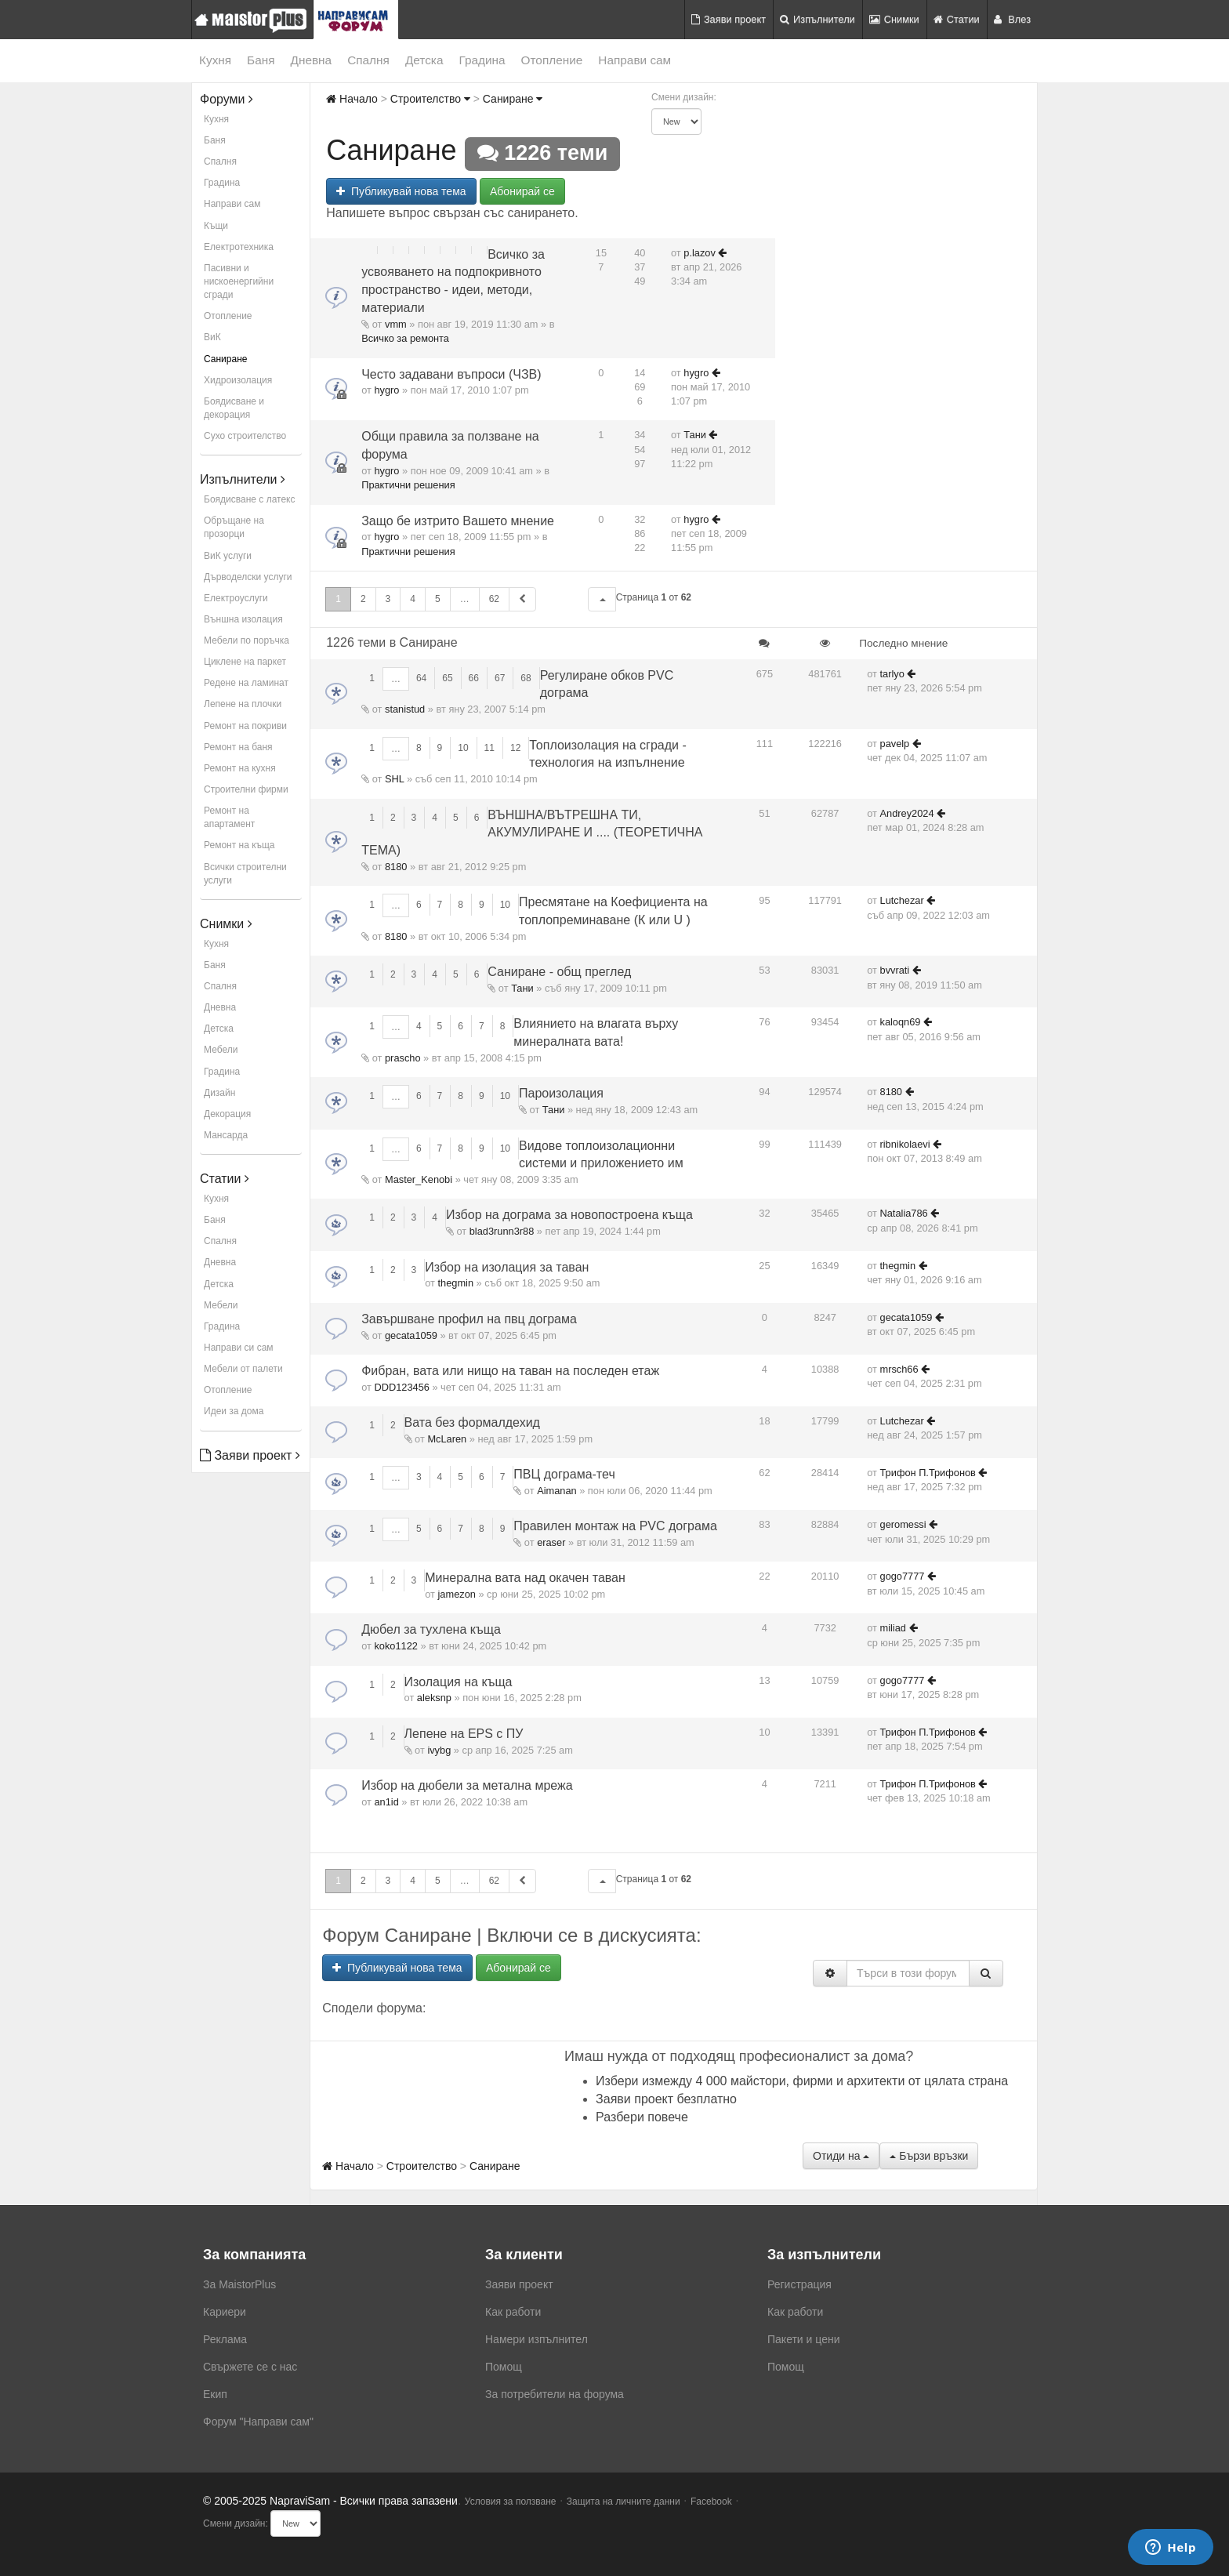 Image resolution: width=1229 pixels, height=2576 pixels. What do you see at coordinates (224, 2312) in the screenshot?
I see `Кариери` at bounding box center [224, 2312].